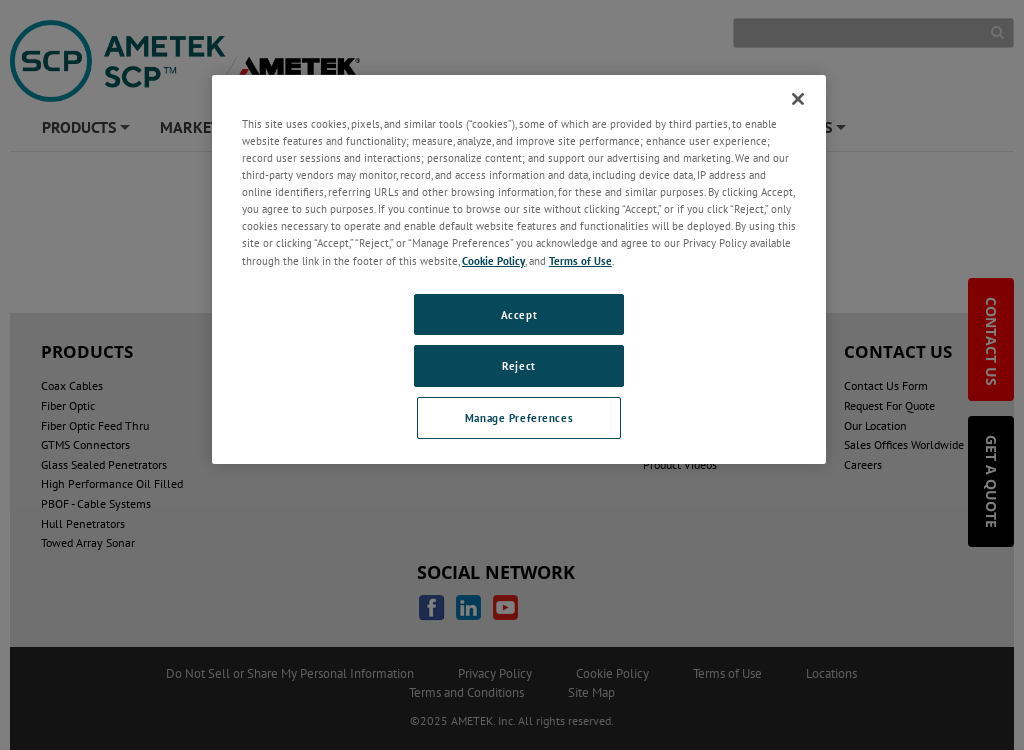  What do you see at coordinates (519, 417) in the screenshot?
I see `Manage Preferences [Manage Preferences, Opens the preference center dialog]` at bounding box center [519, 417].